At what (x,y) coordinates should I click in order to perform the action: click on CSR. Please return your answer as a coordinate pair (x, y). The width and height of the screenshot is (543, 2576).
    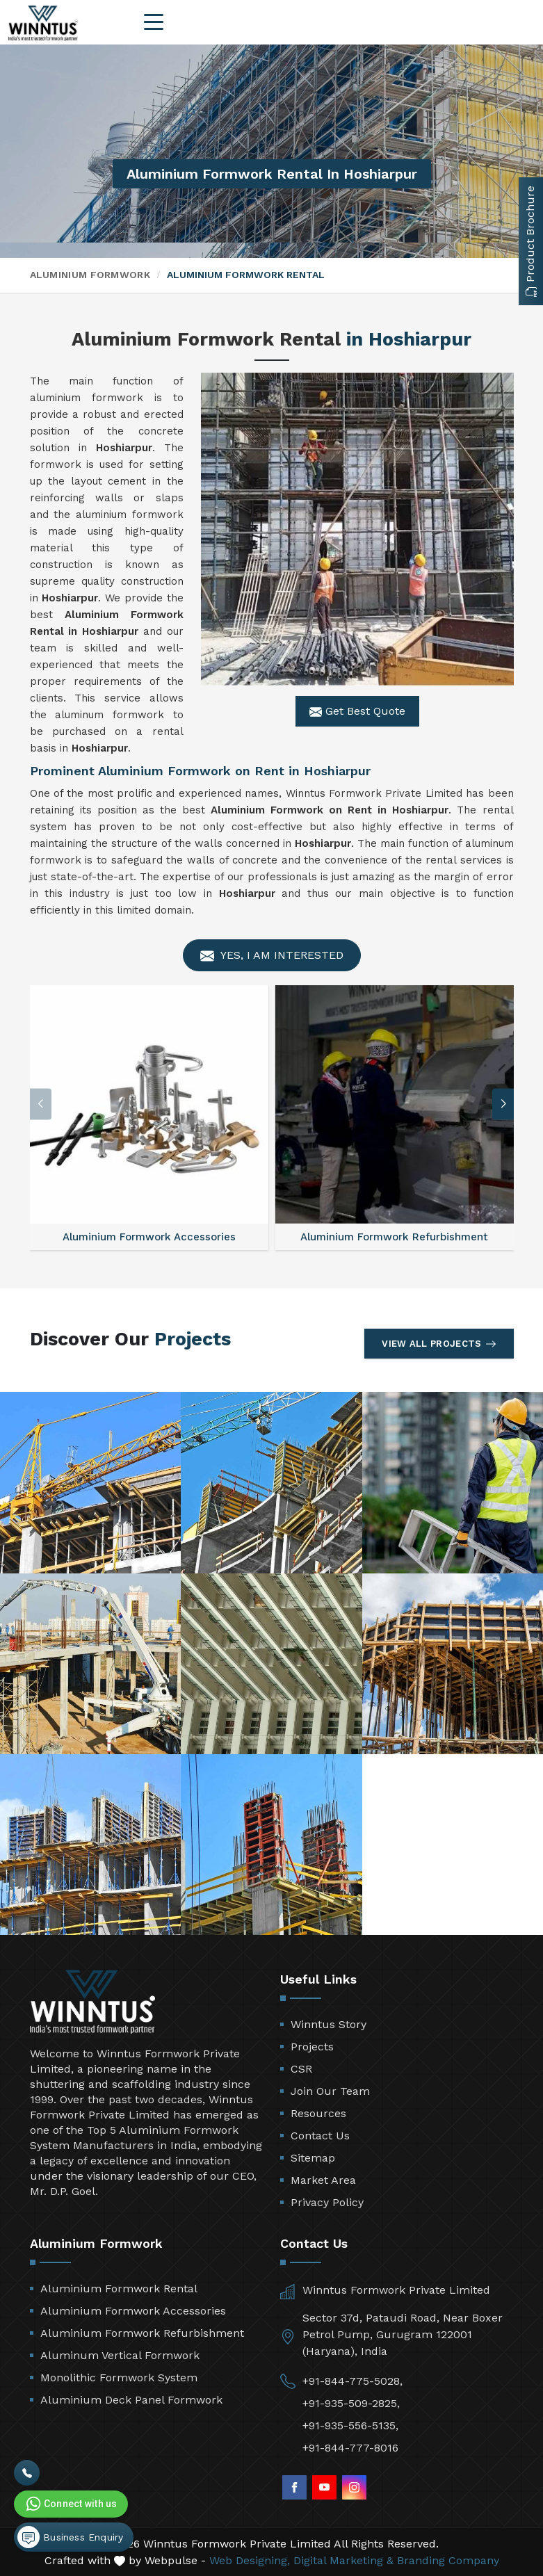
    Looking at the image, I should click on (301, 2068).